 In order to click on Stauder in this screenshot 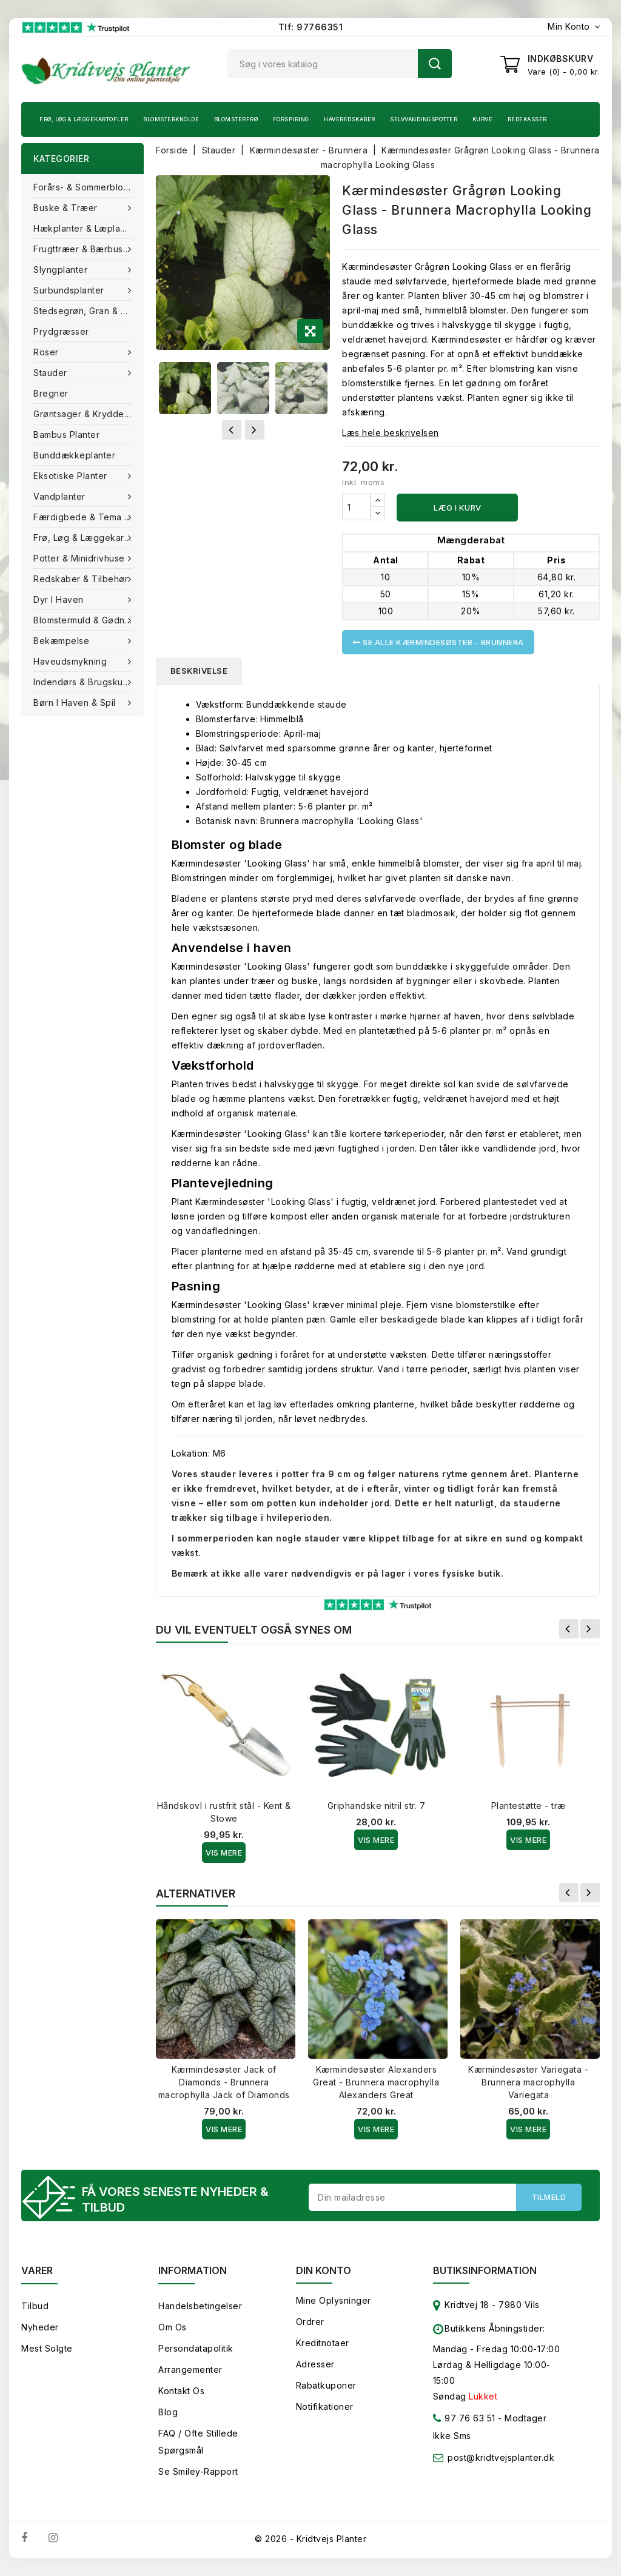, I will do `click(51, 372)`.